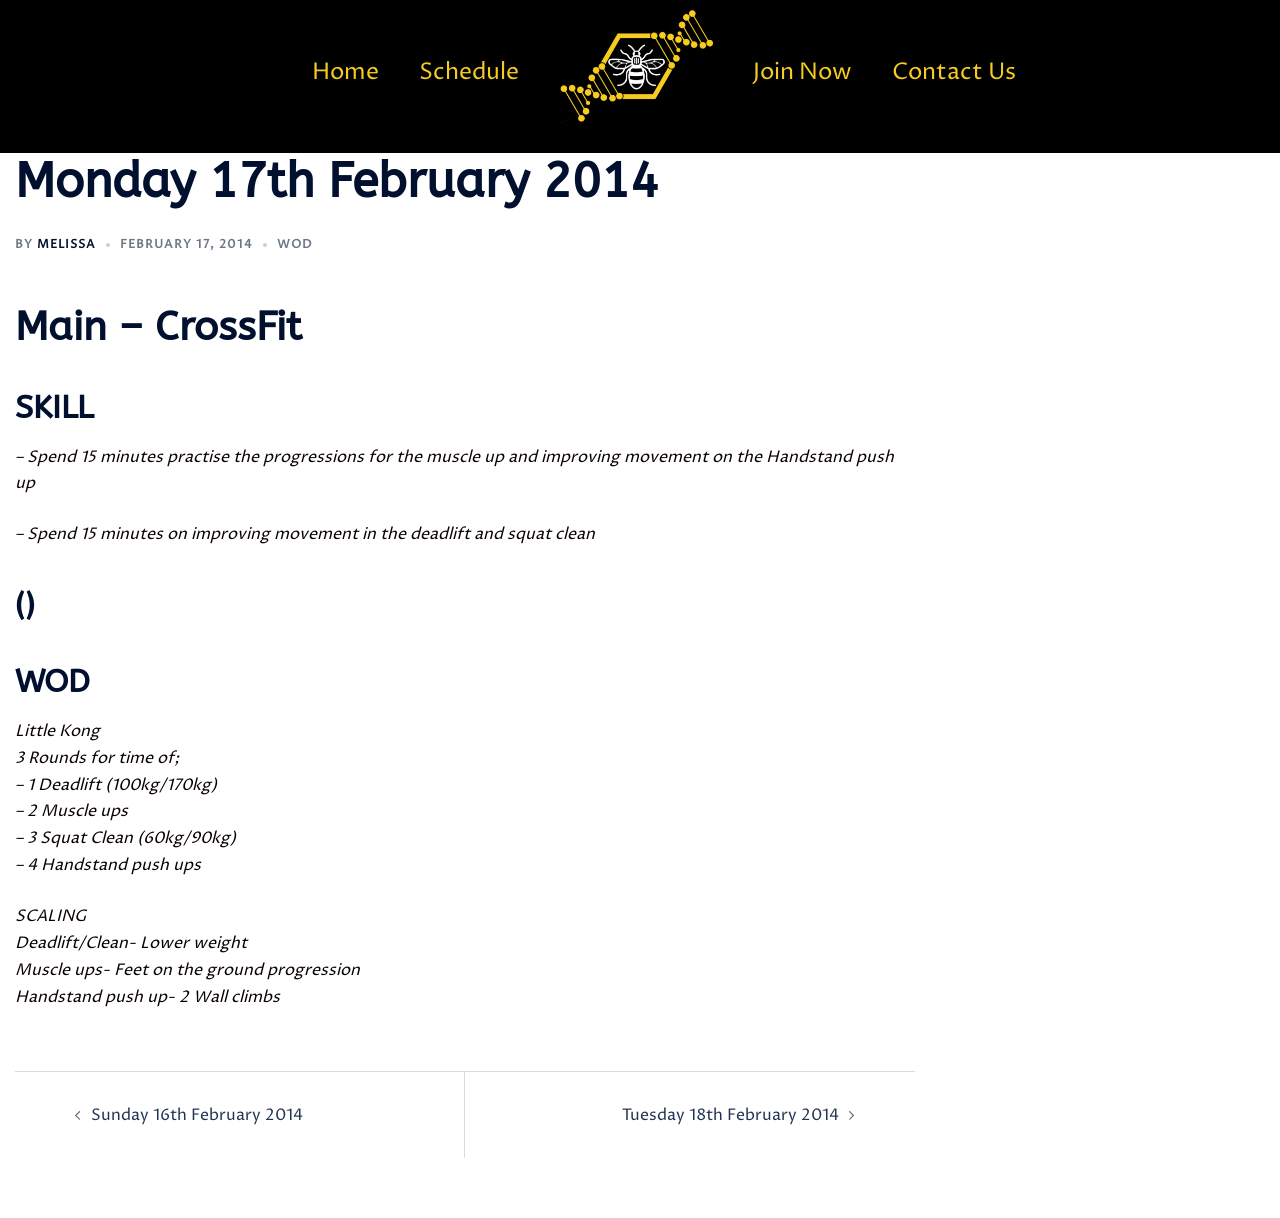  Describe the element at coordinates (197, 1115) in the screenshot. I see `Sunday 16th February 2014` at that location.